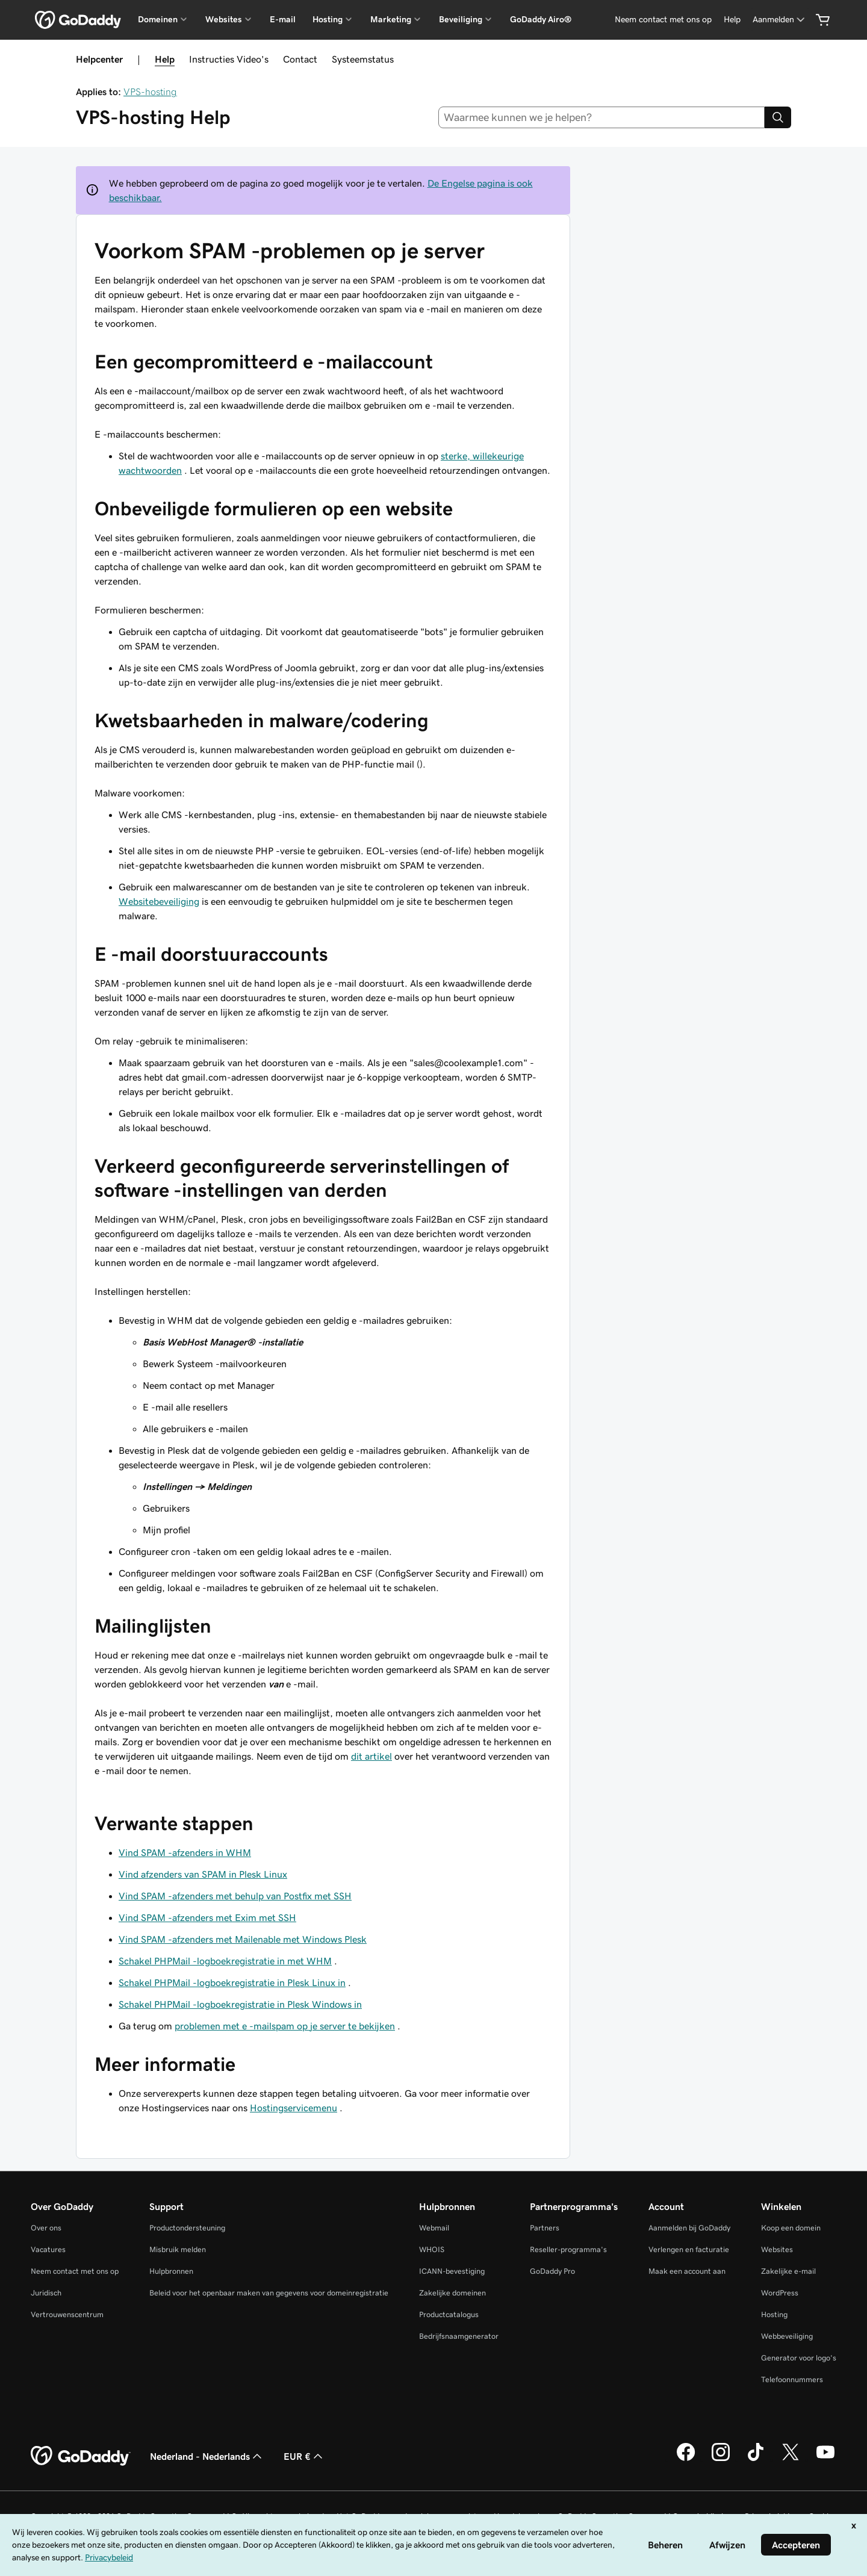 The image size is (867, 2576). What do you see at coordinates (285, 2026) in the screenshot?
I see `problemen met e -mailspam op je server te bekijken` at bounding box center [285, 2026].